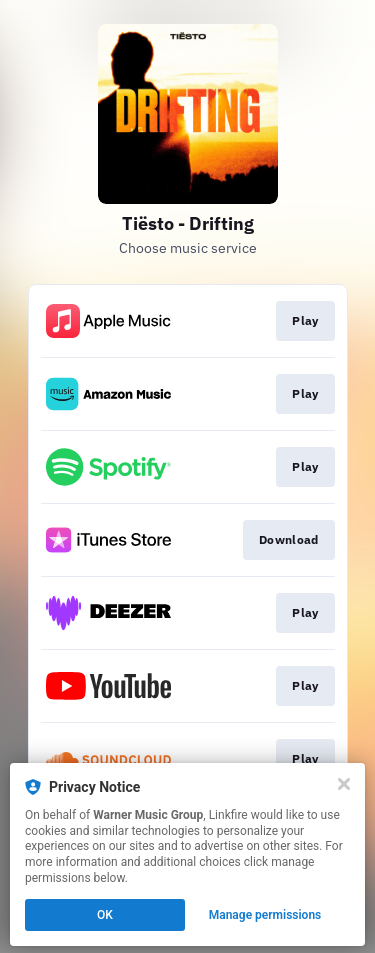 The image size is (375, 953). I want to click on OK, so click(105, 915).